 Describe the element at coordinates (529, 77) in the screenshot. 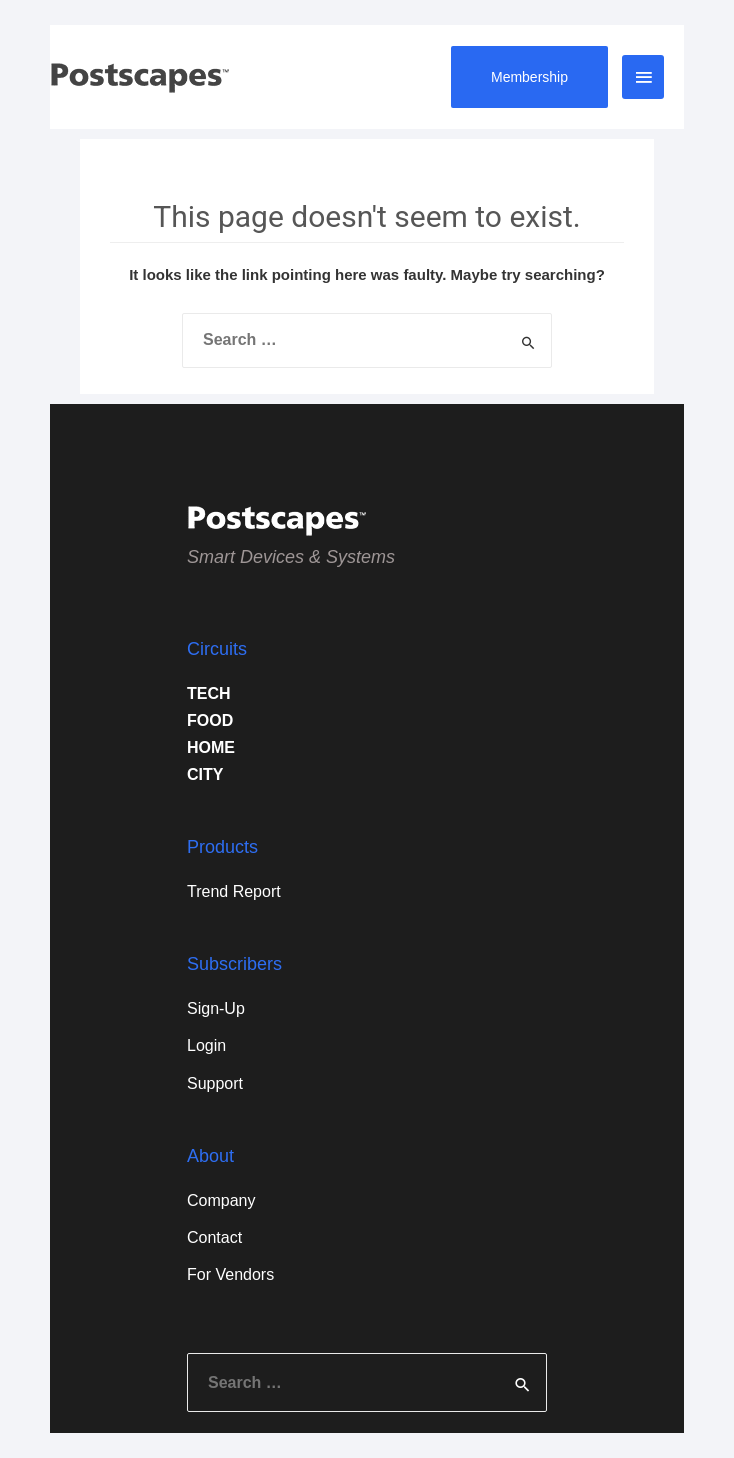

I see `Membership` at that location.